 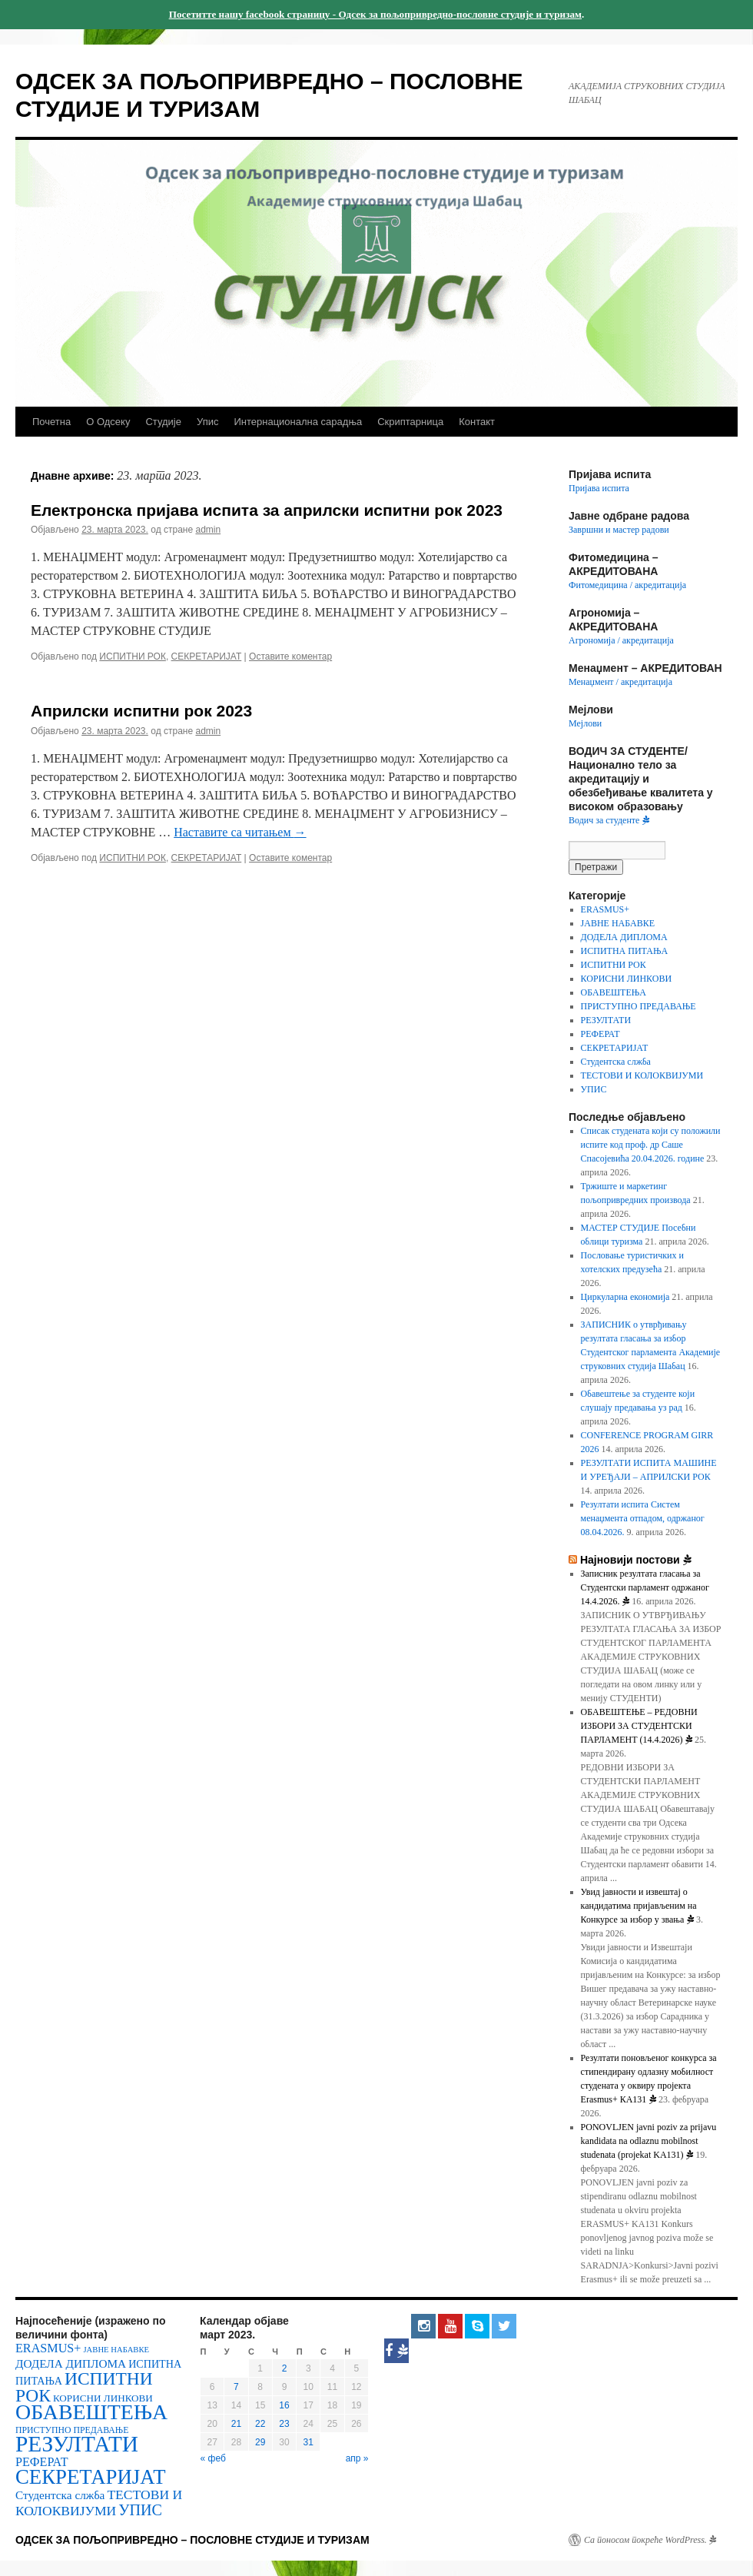 I want to click on ДОДЕЛА ДИПЛОМА, so click(x=624, y=937).